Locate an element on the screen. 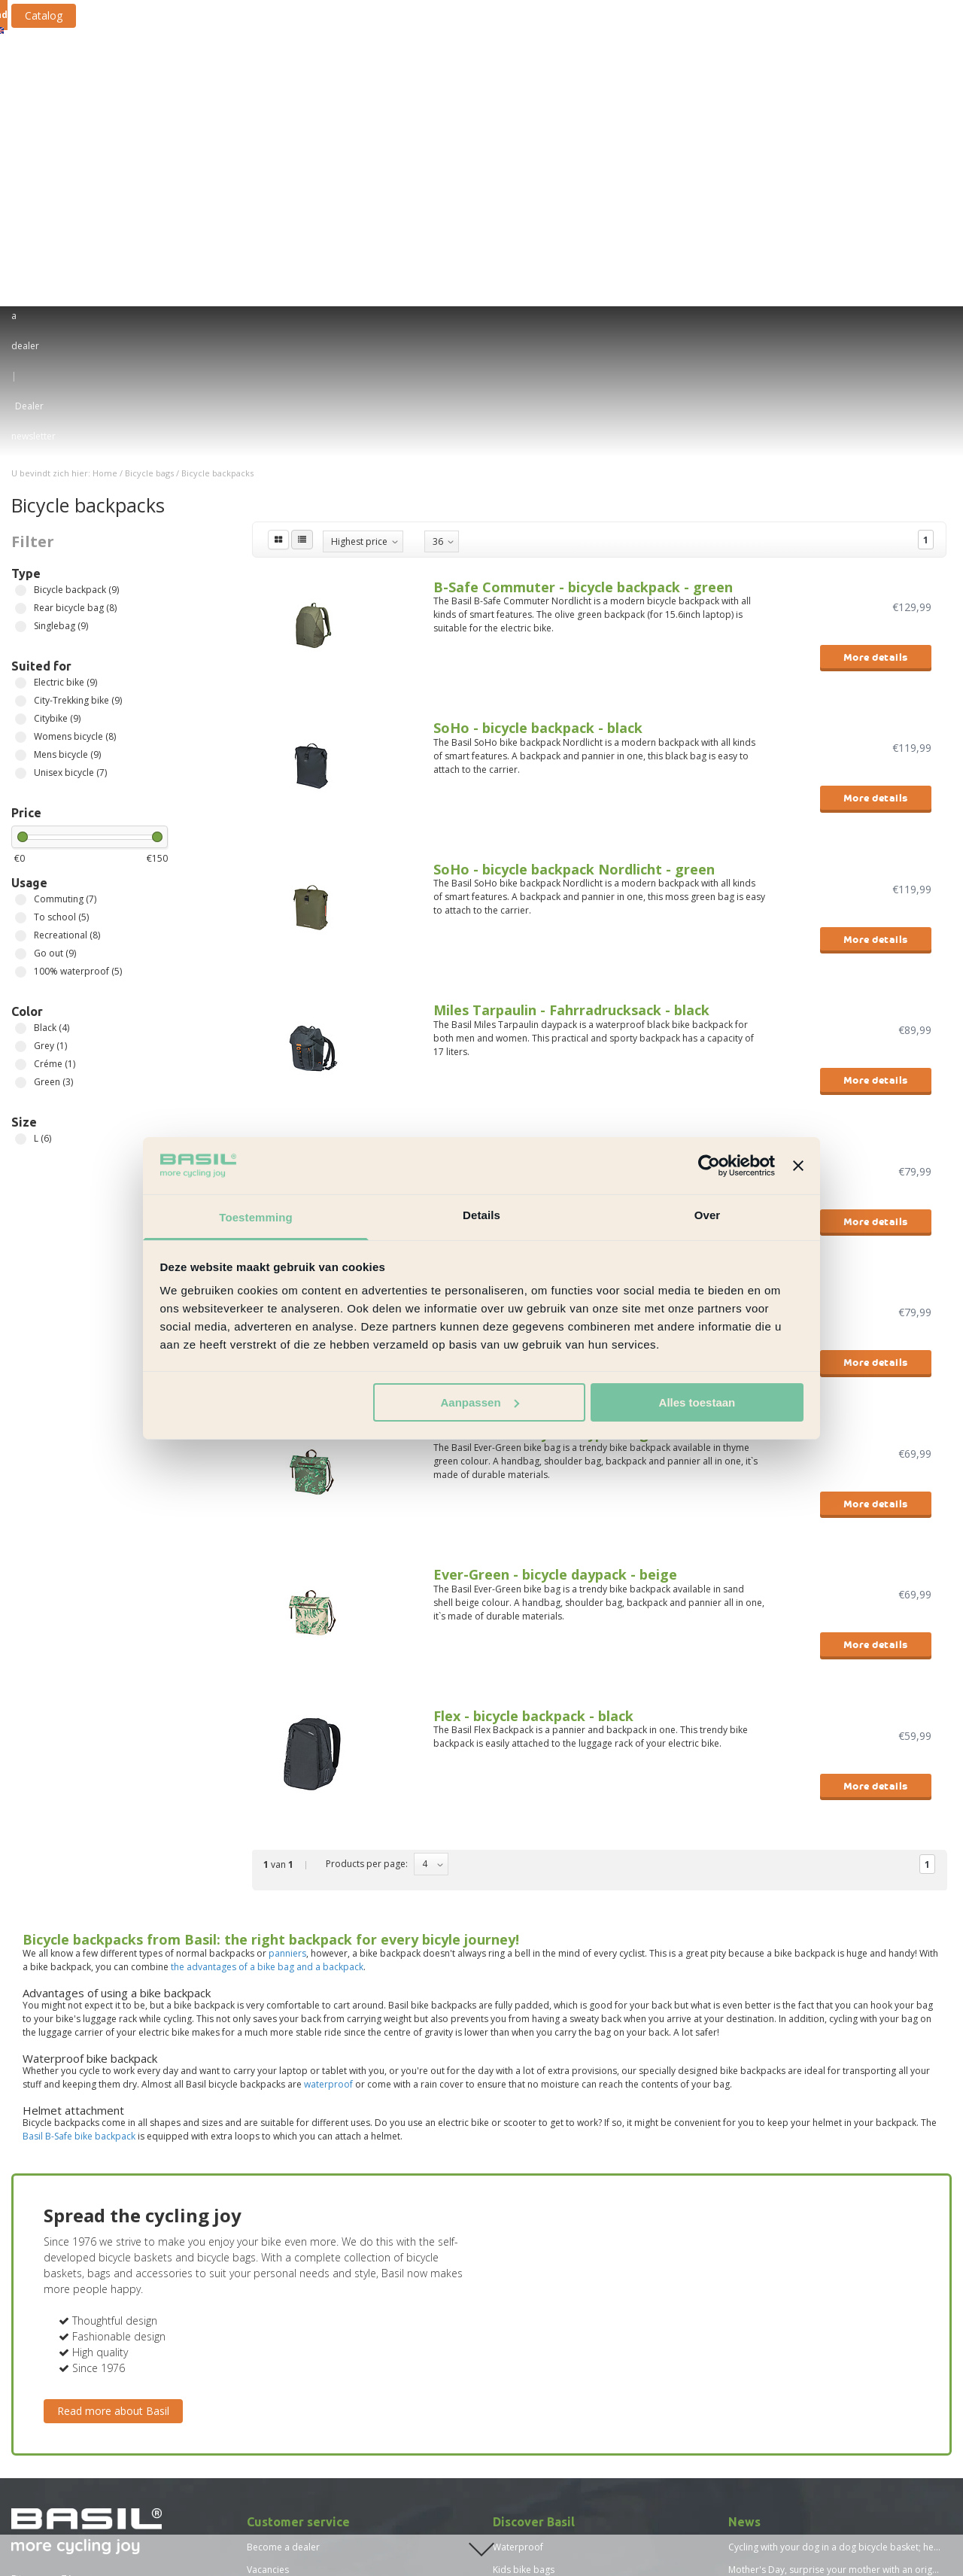 The image size is (963, 2576). City-Trekking bike (9) is located at coordinates (20, 391).